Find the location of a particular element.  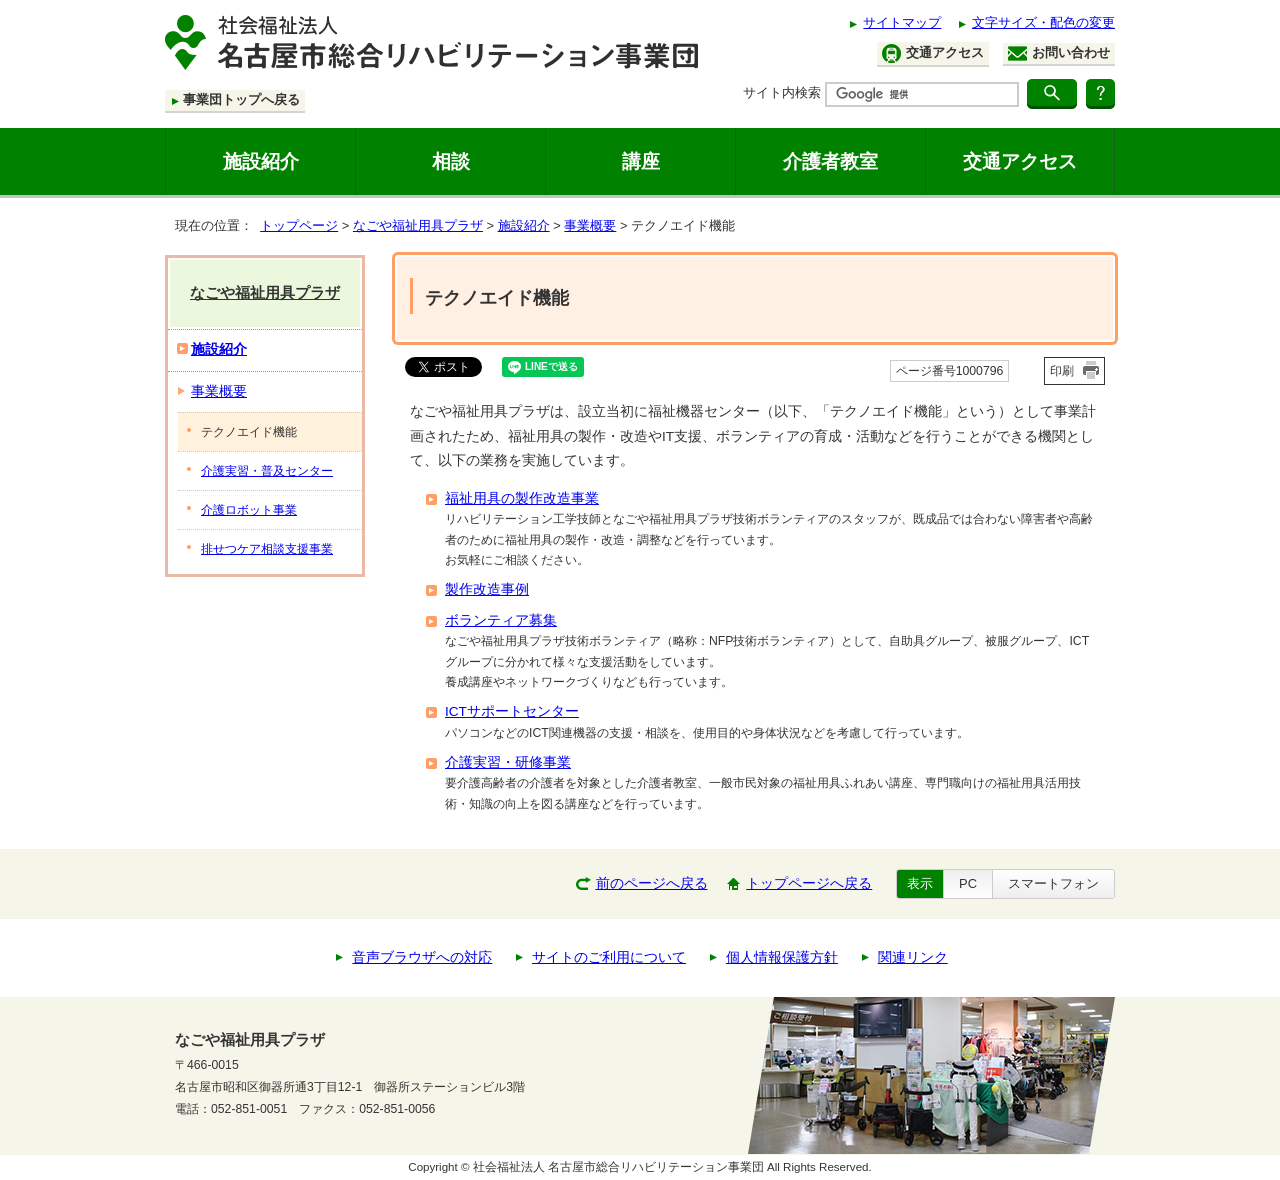

製作改造事例 is located at coordinates (487, 589).